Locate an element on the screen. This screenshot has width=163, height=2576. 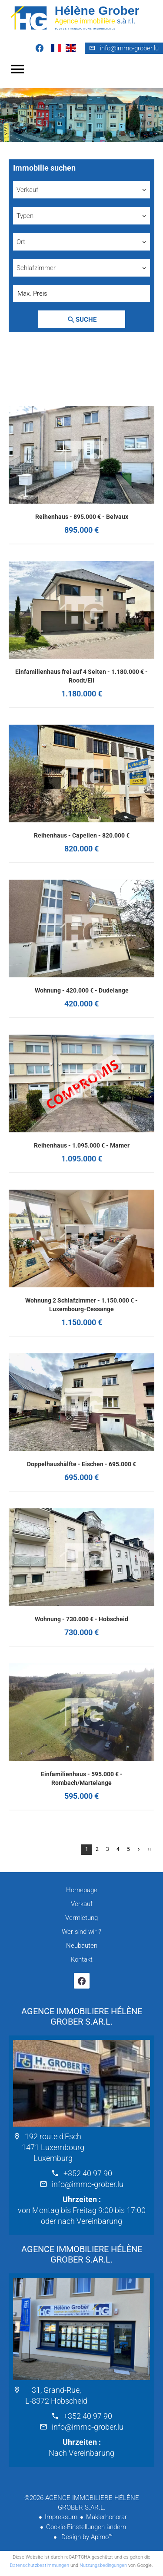
Datenschutzbestimmungen is located at coordinates (39, 2565).